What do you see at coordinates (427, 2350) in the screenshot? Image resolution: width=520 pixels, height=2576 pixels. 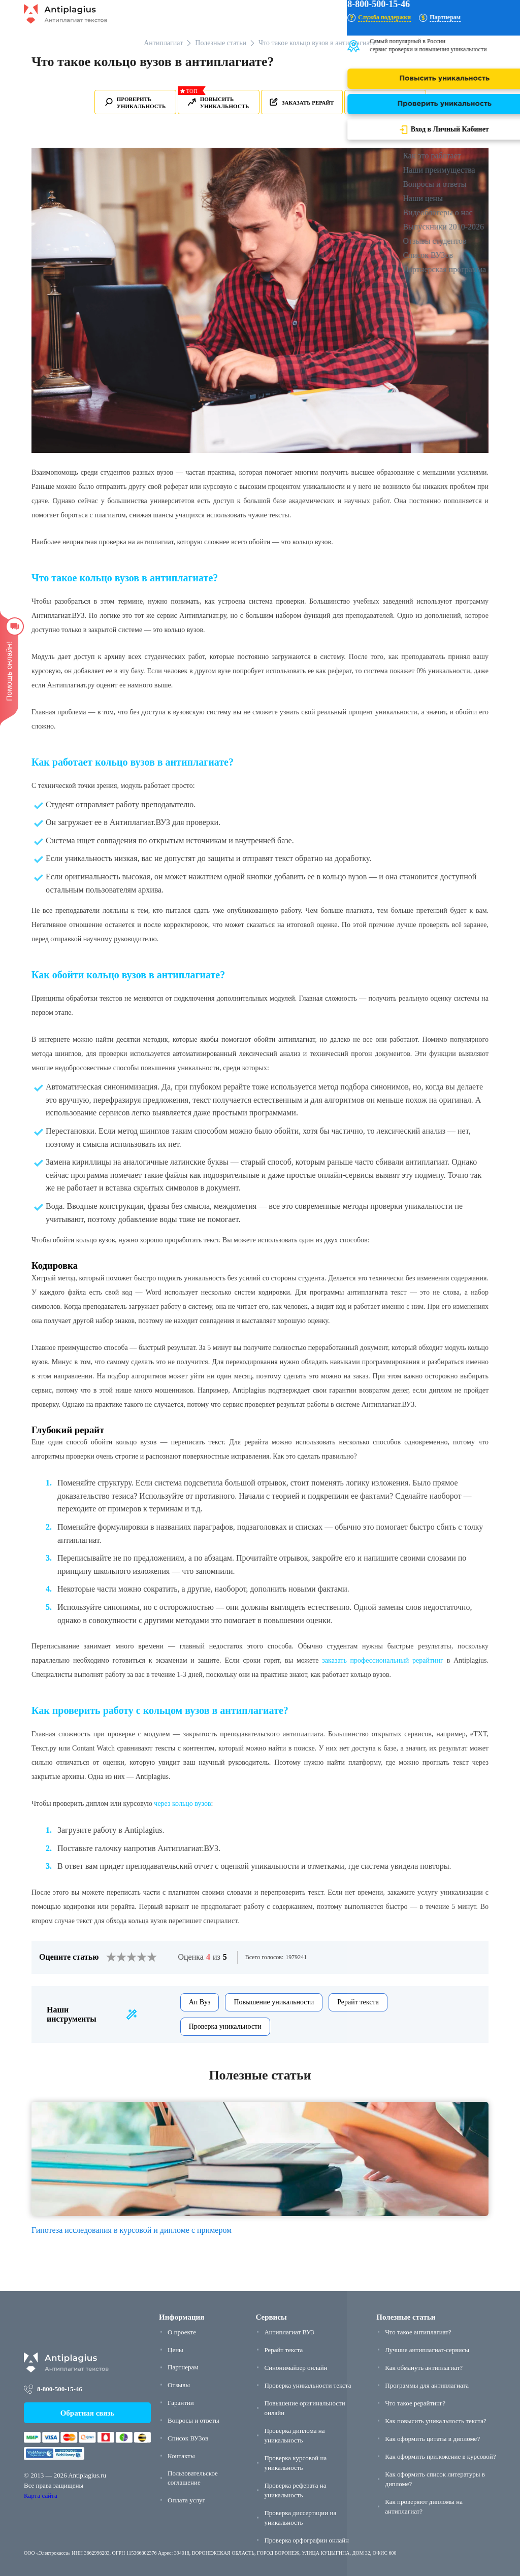 I see `Лучшие антиплагиат-сервисы` at bounding box center [427, 2350].